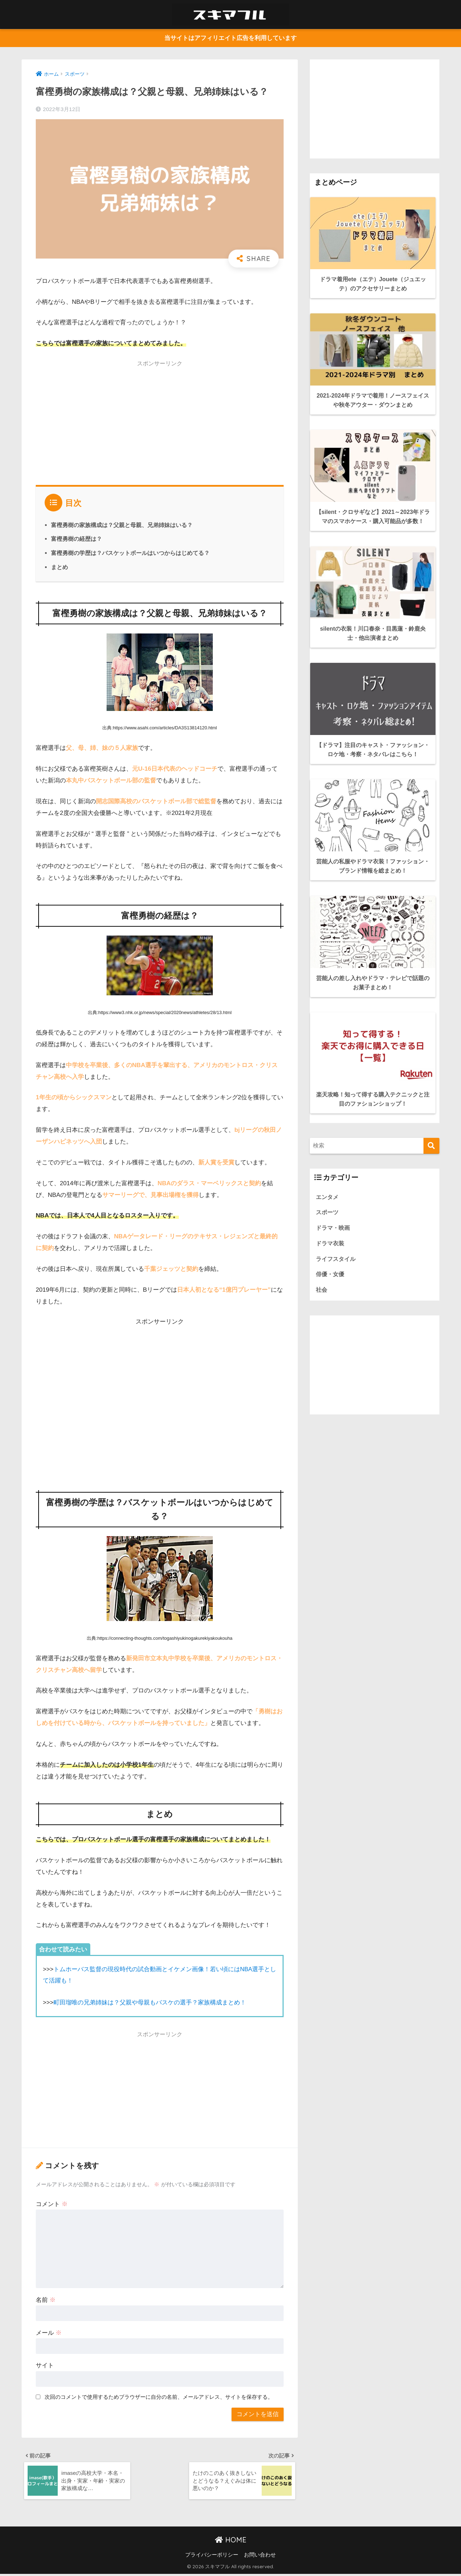  What do you see at coordinates (431, 1111) in the screenshot?
I see `[検索]` at bounding box center [431, 1111].